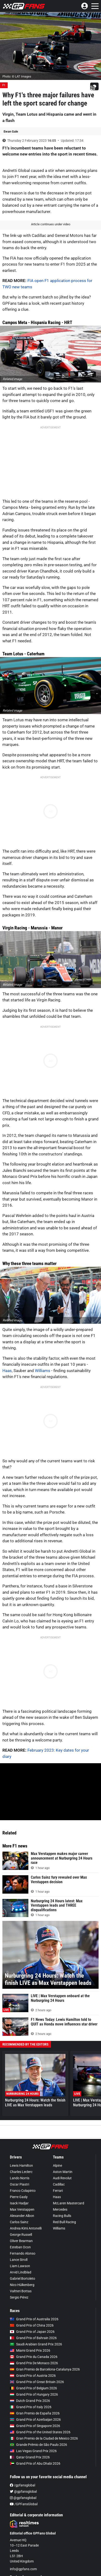 The width and height of the screenshot is (101, 2576). I want to click on Arvid Lindblad, so click(20, 2272).